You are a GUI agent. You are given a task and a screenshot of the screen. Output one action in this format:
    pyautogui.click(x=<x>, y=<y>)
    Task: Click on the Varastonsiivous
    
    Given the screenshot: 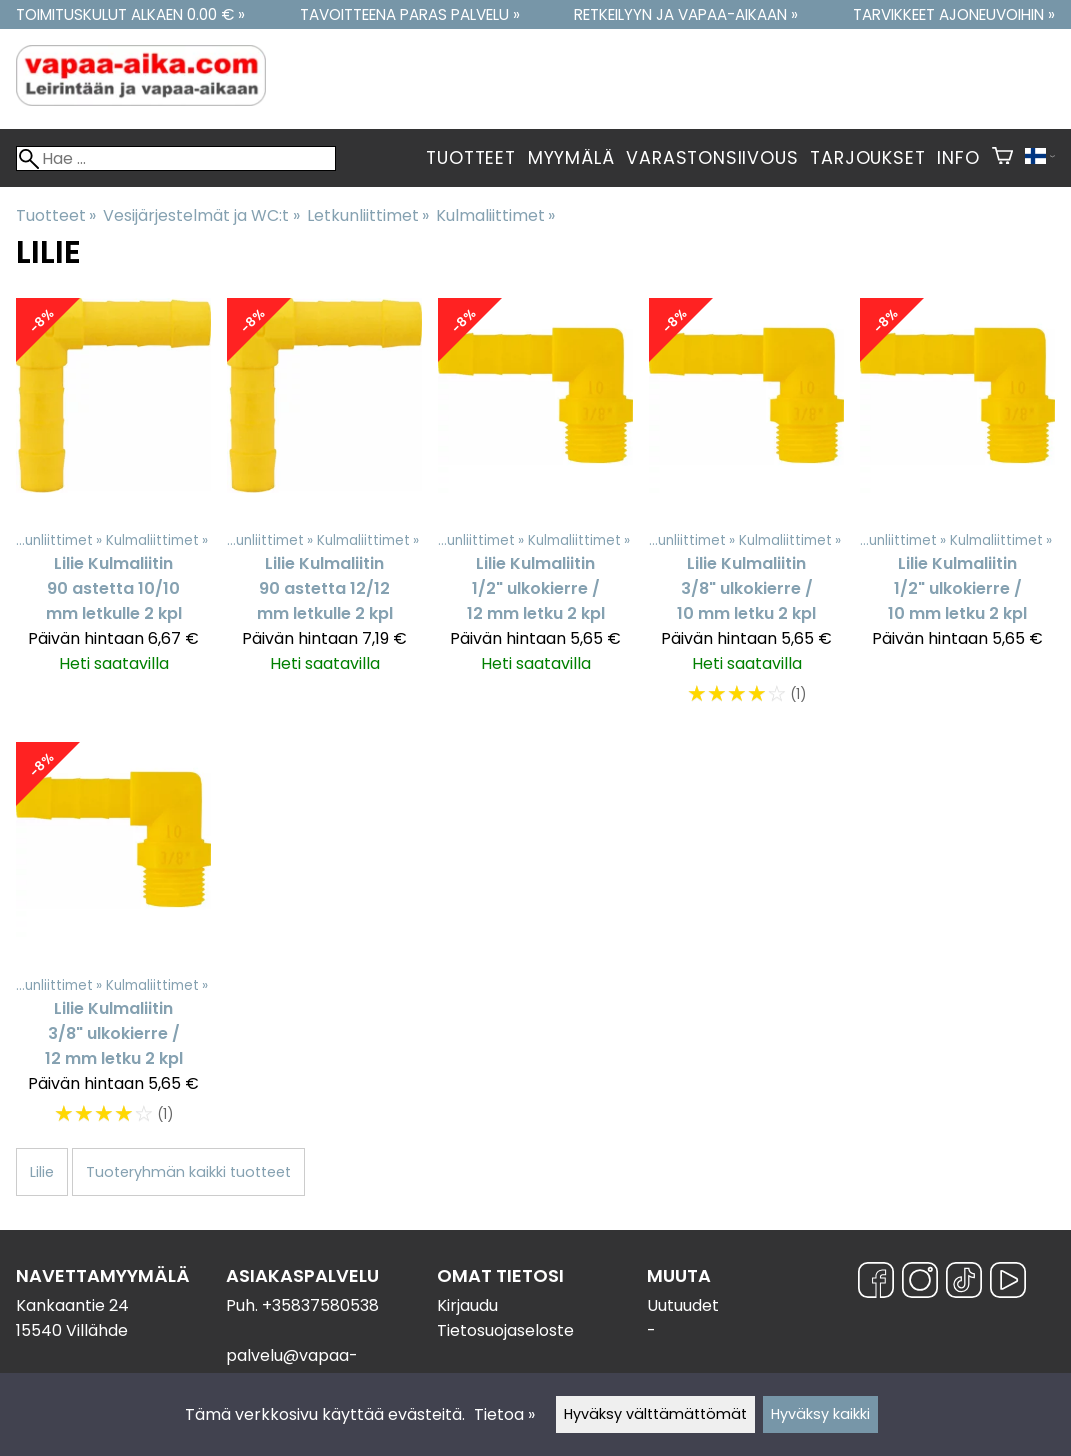 What is the action you would take?
    pyautogui.click(x=712, y=158)
    